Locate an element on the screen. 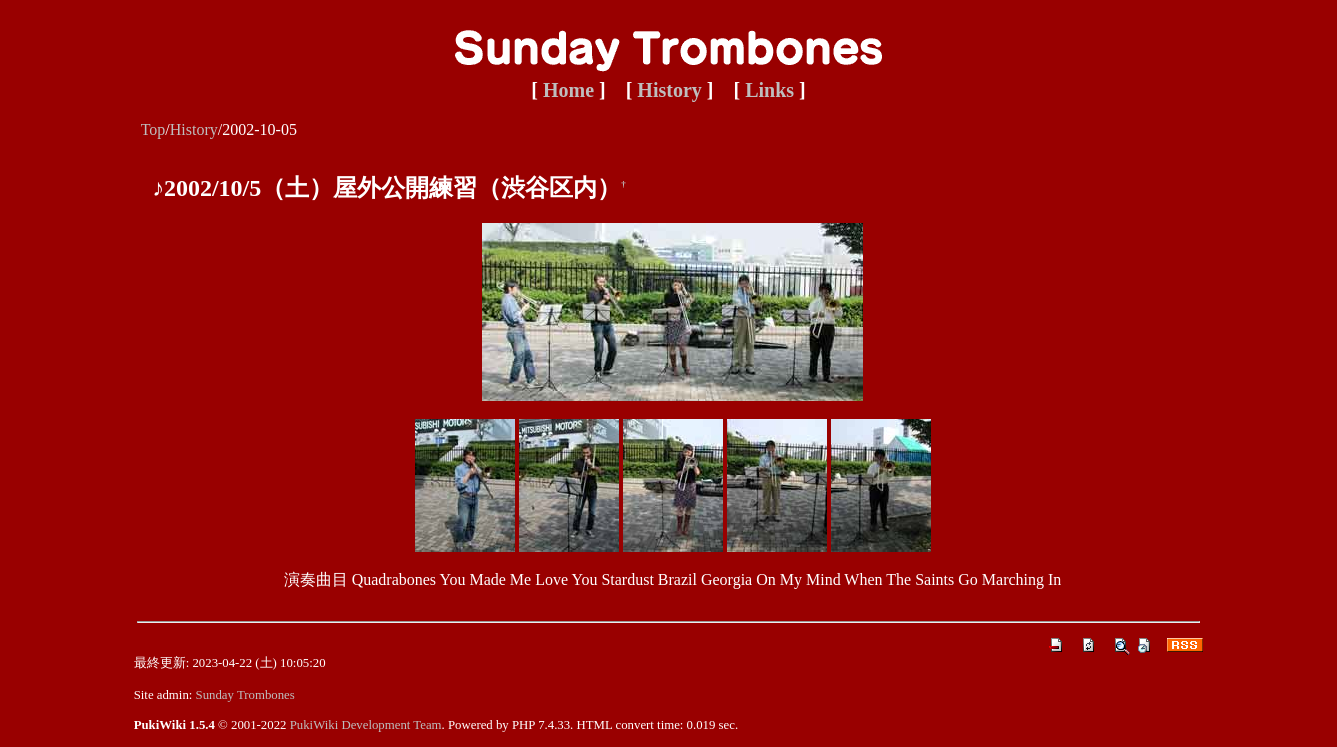 Image resolution: width=1337 pixels, height=747 pixels. Sunday Trombones is located at coordinates (245, 695).